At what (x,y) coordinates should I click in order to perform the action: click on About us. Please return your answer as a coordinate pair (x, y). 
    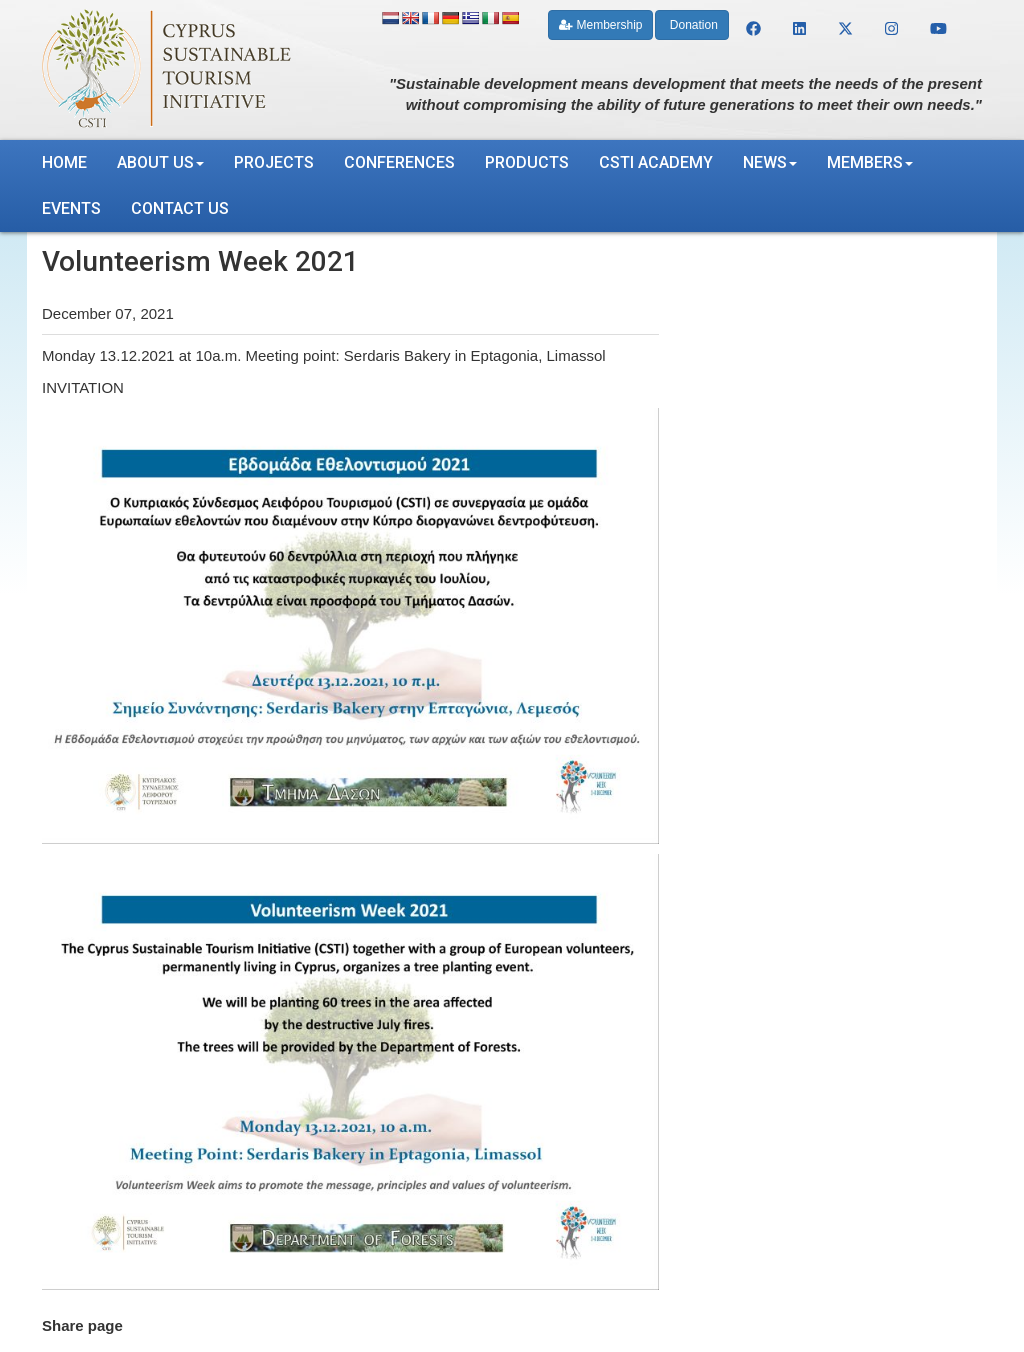
    Looking at the image, I should click on (160, 162).